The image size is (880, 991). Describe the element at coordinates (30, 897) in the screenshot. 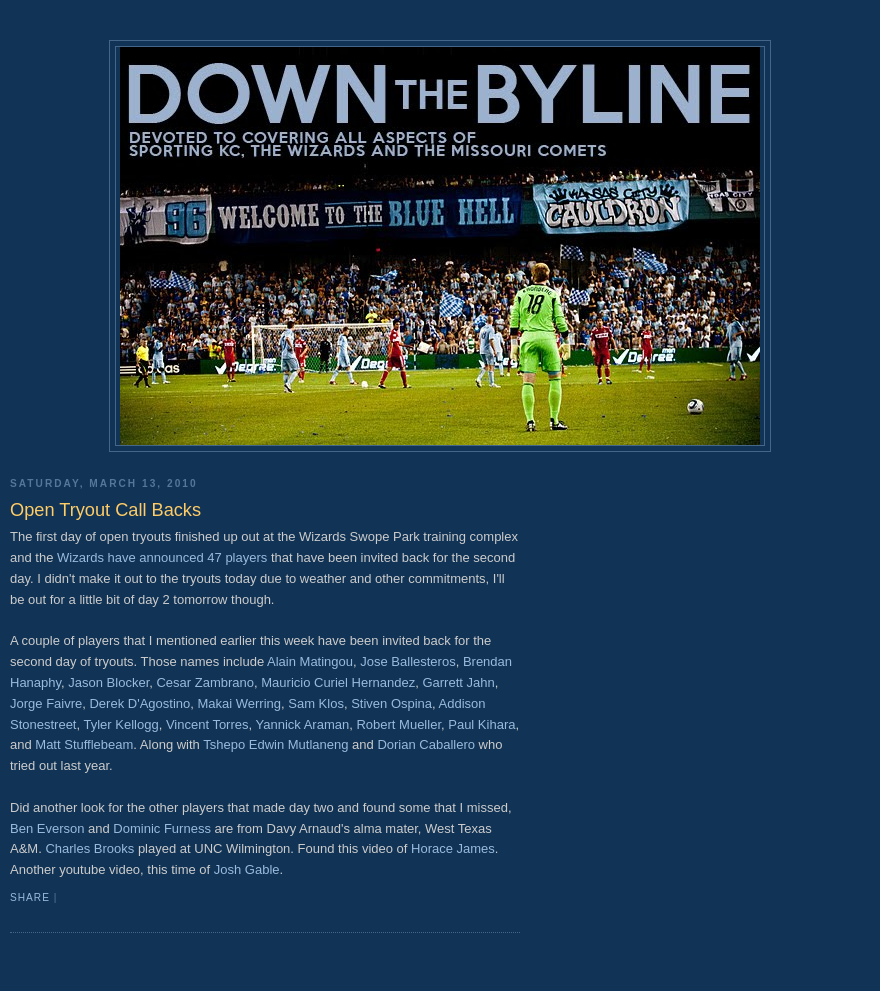

I see `Share` at that location.